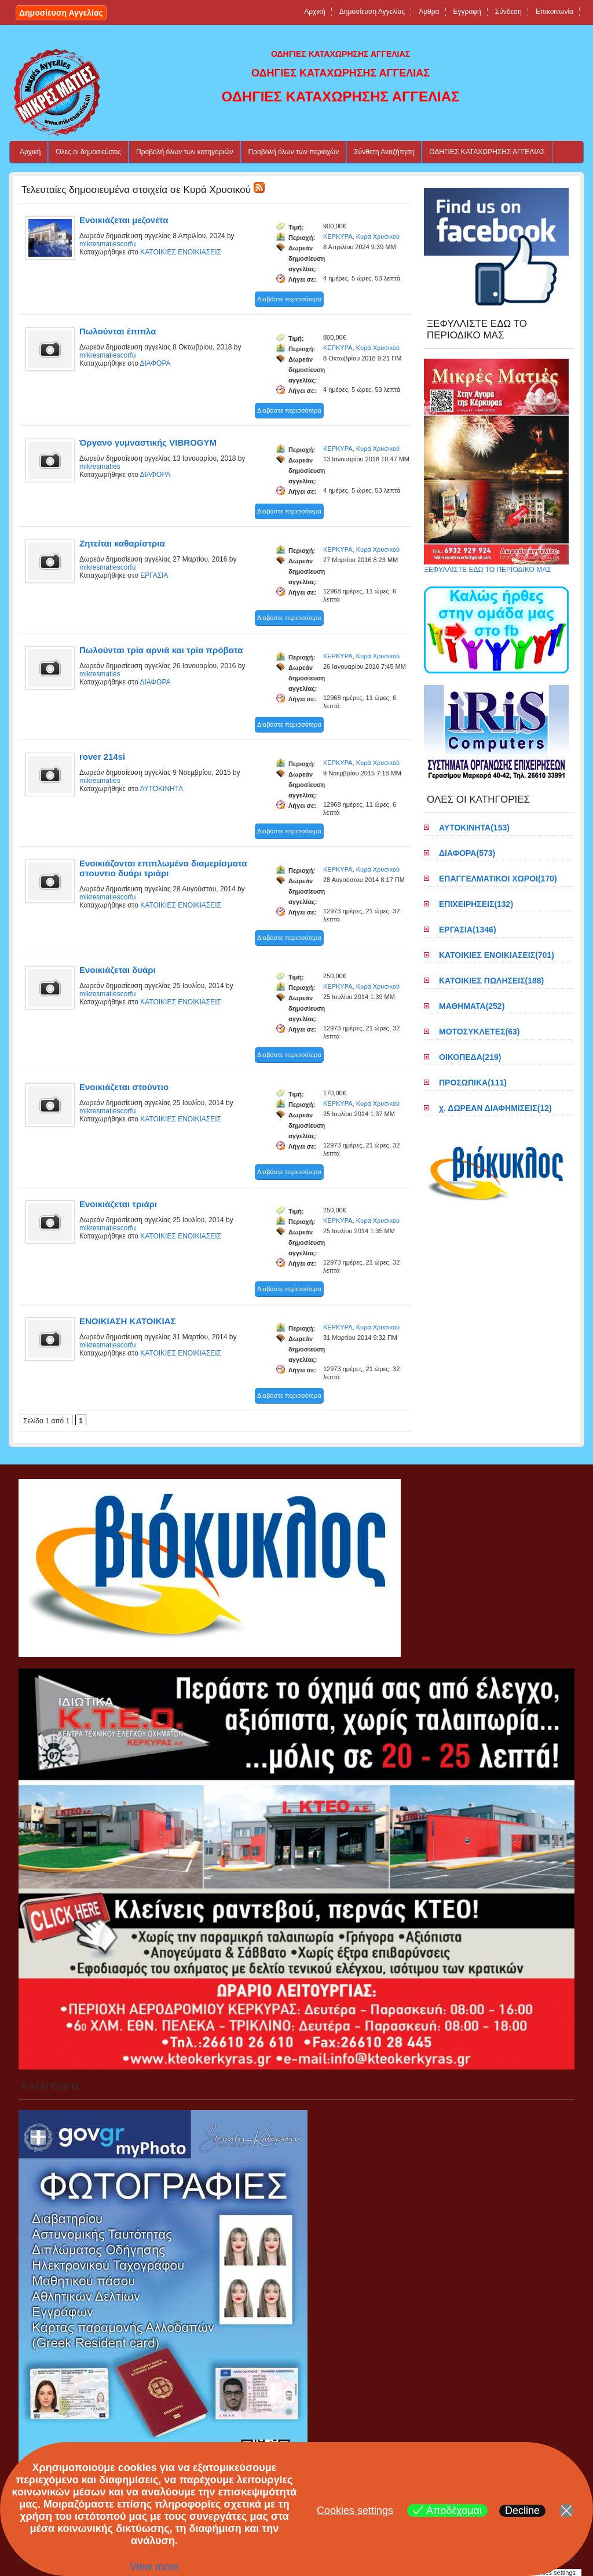 The height and width of the screenshot is (2576, 593). Describe the element at coordinates (508, 12) in the screenshot. I see `Σύνδεση` at that location.